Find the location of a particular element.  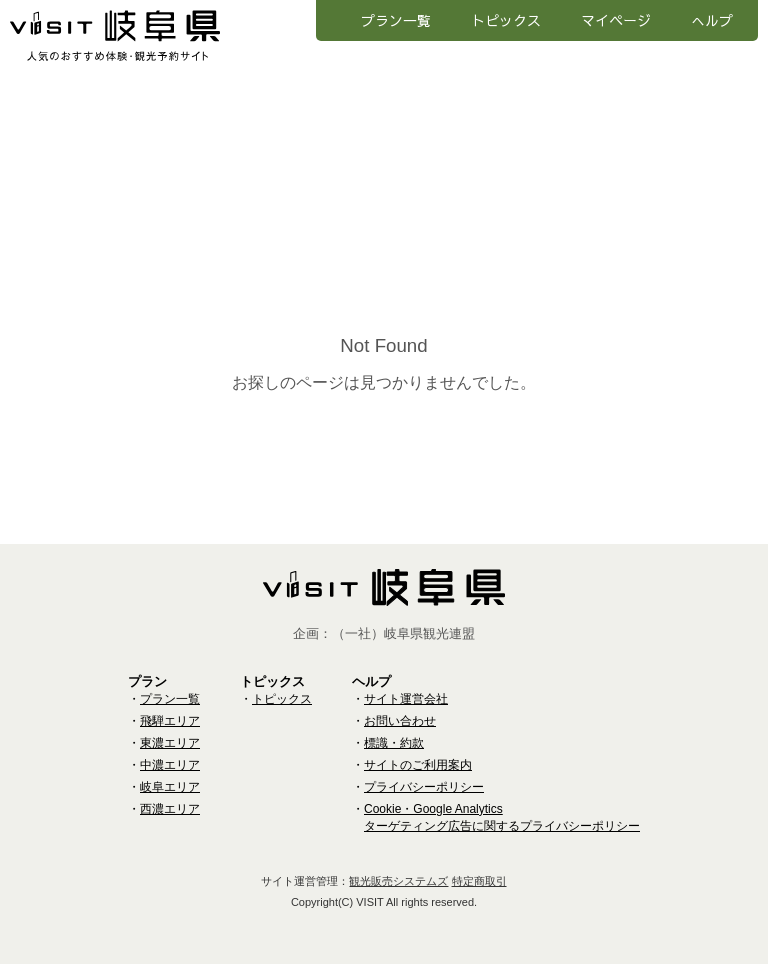

マイページ is located at coordinates (616, 20).